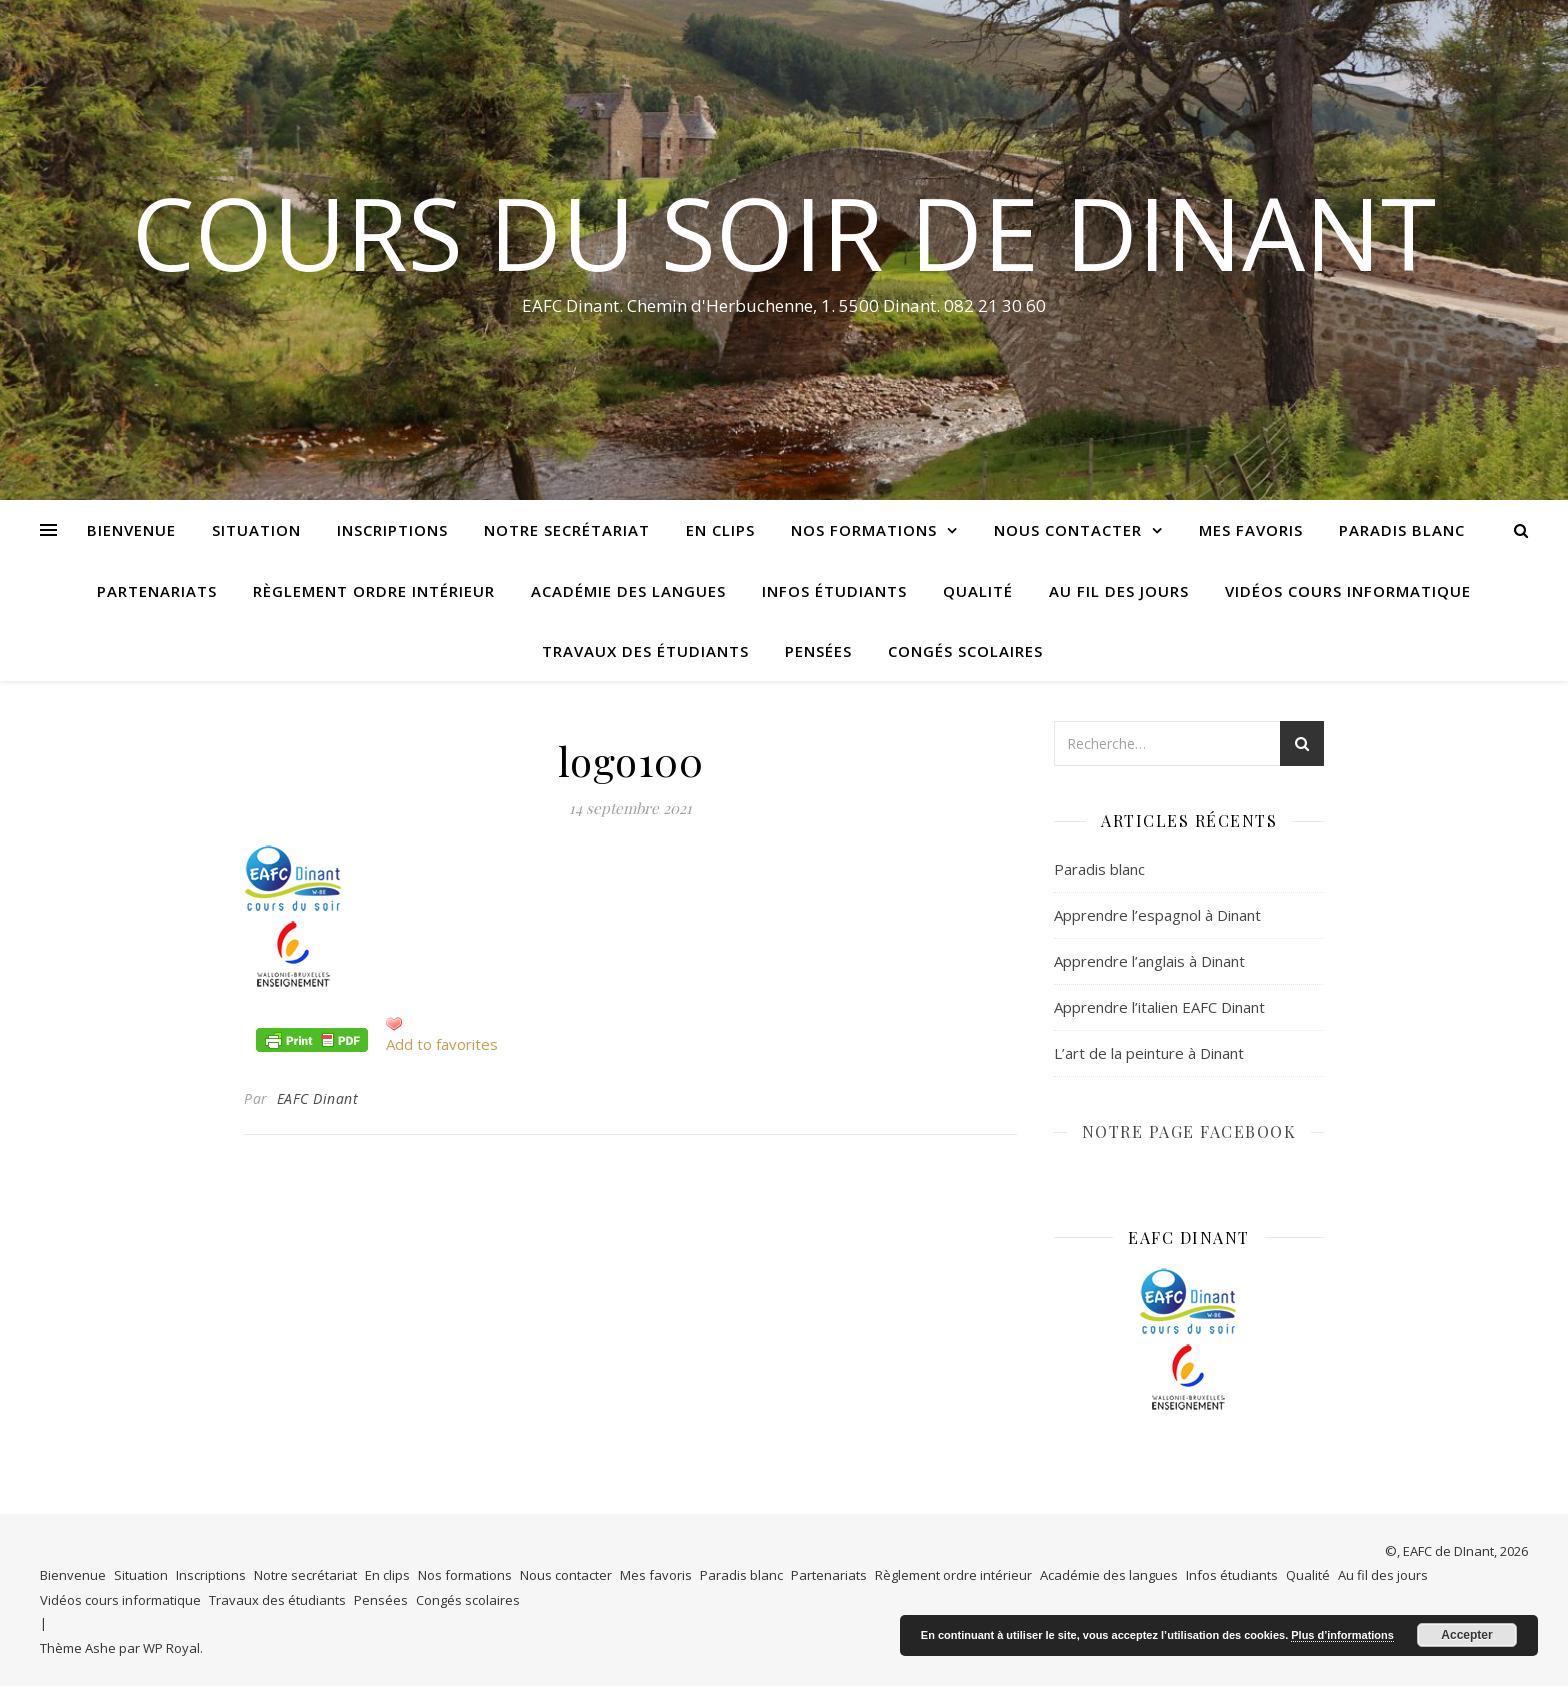 Image resolution: width=1568 pixels, height=1686 pixels. What do you see at coordinates (1189, 1131) in the screenshot?
I see `NOTRE PAGE FACEBOOK` at bounding box center [1189, 1131].